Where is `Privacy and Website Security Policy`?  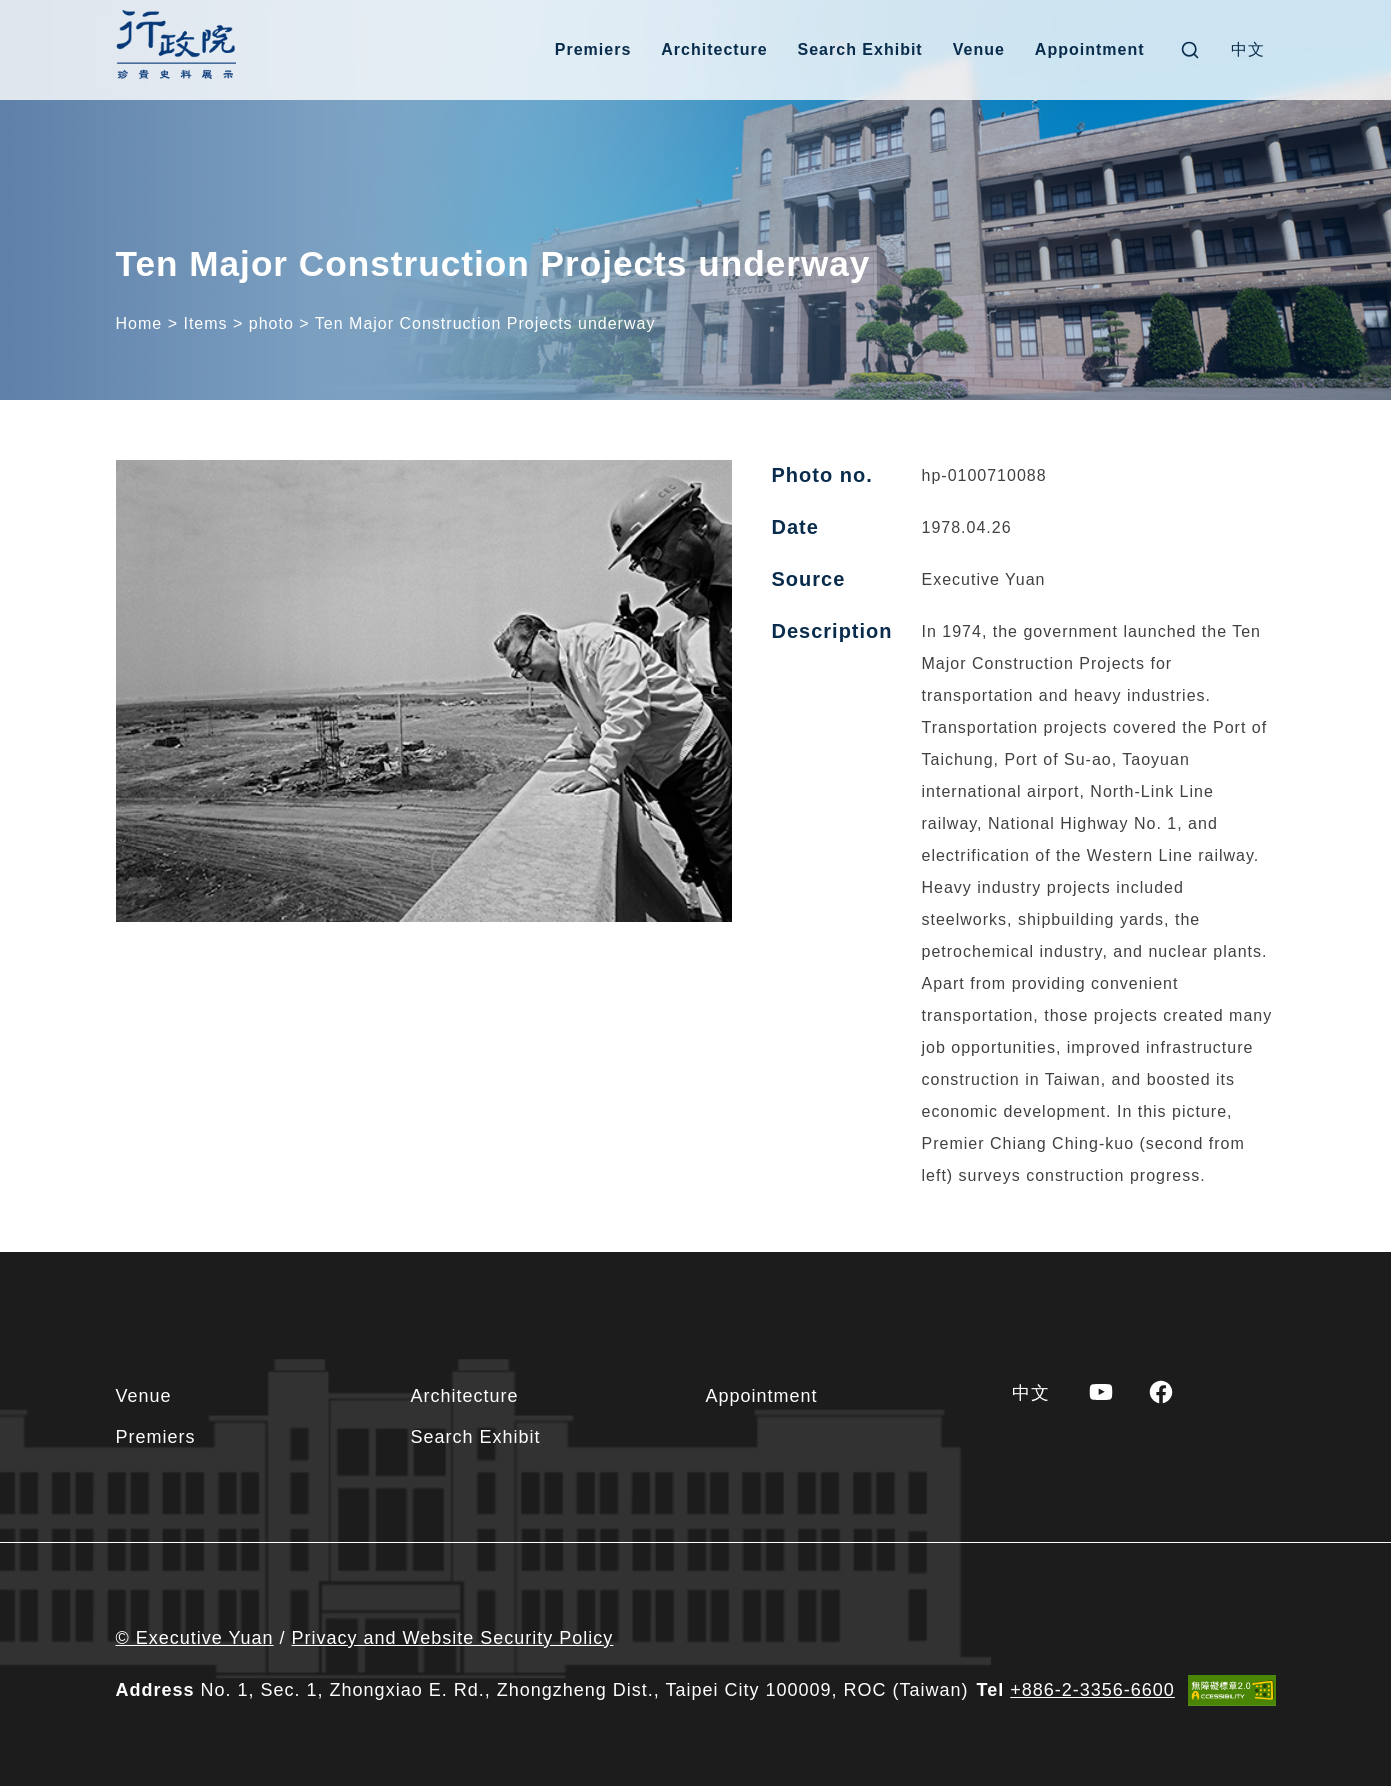
Privacy and Website Security Policy is located at coordinates (453, 1638).